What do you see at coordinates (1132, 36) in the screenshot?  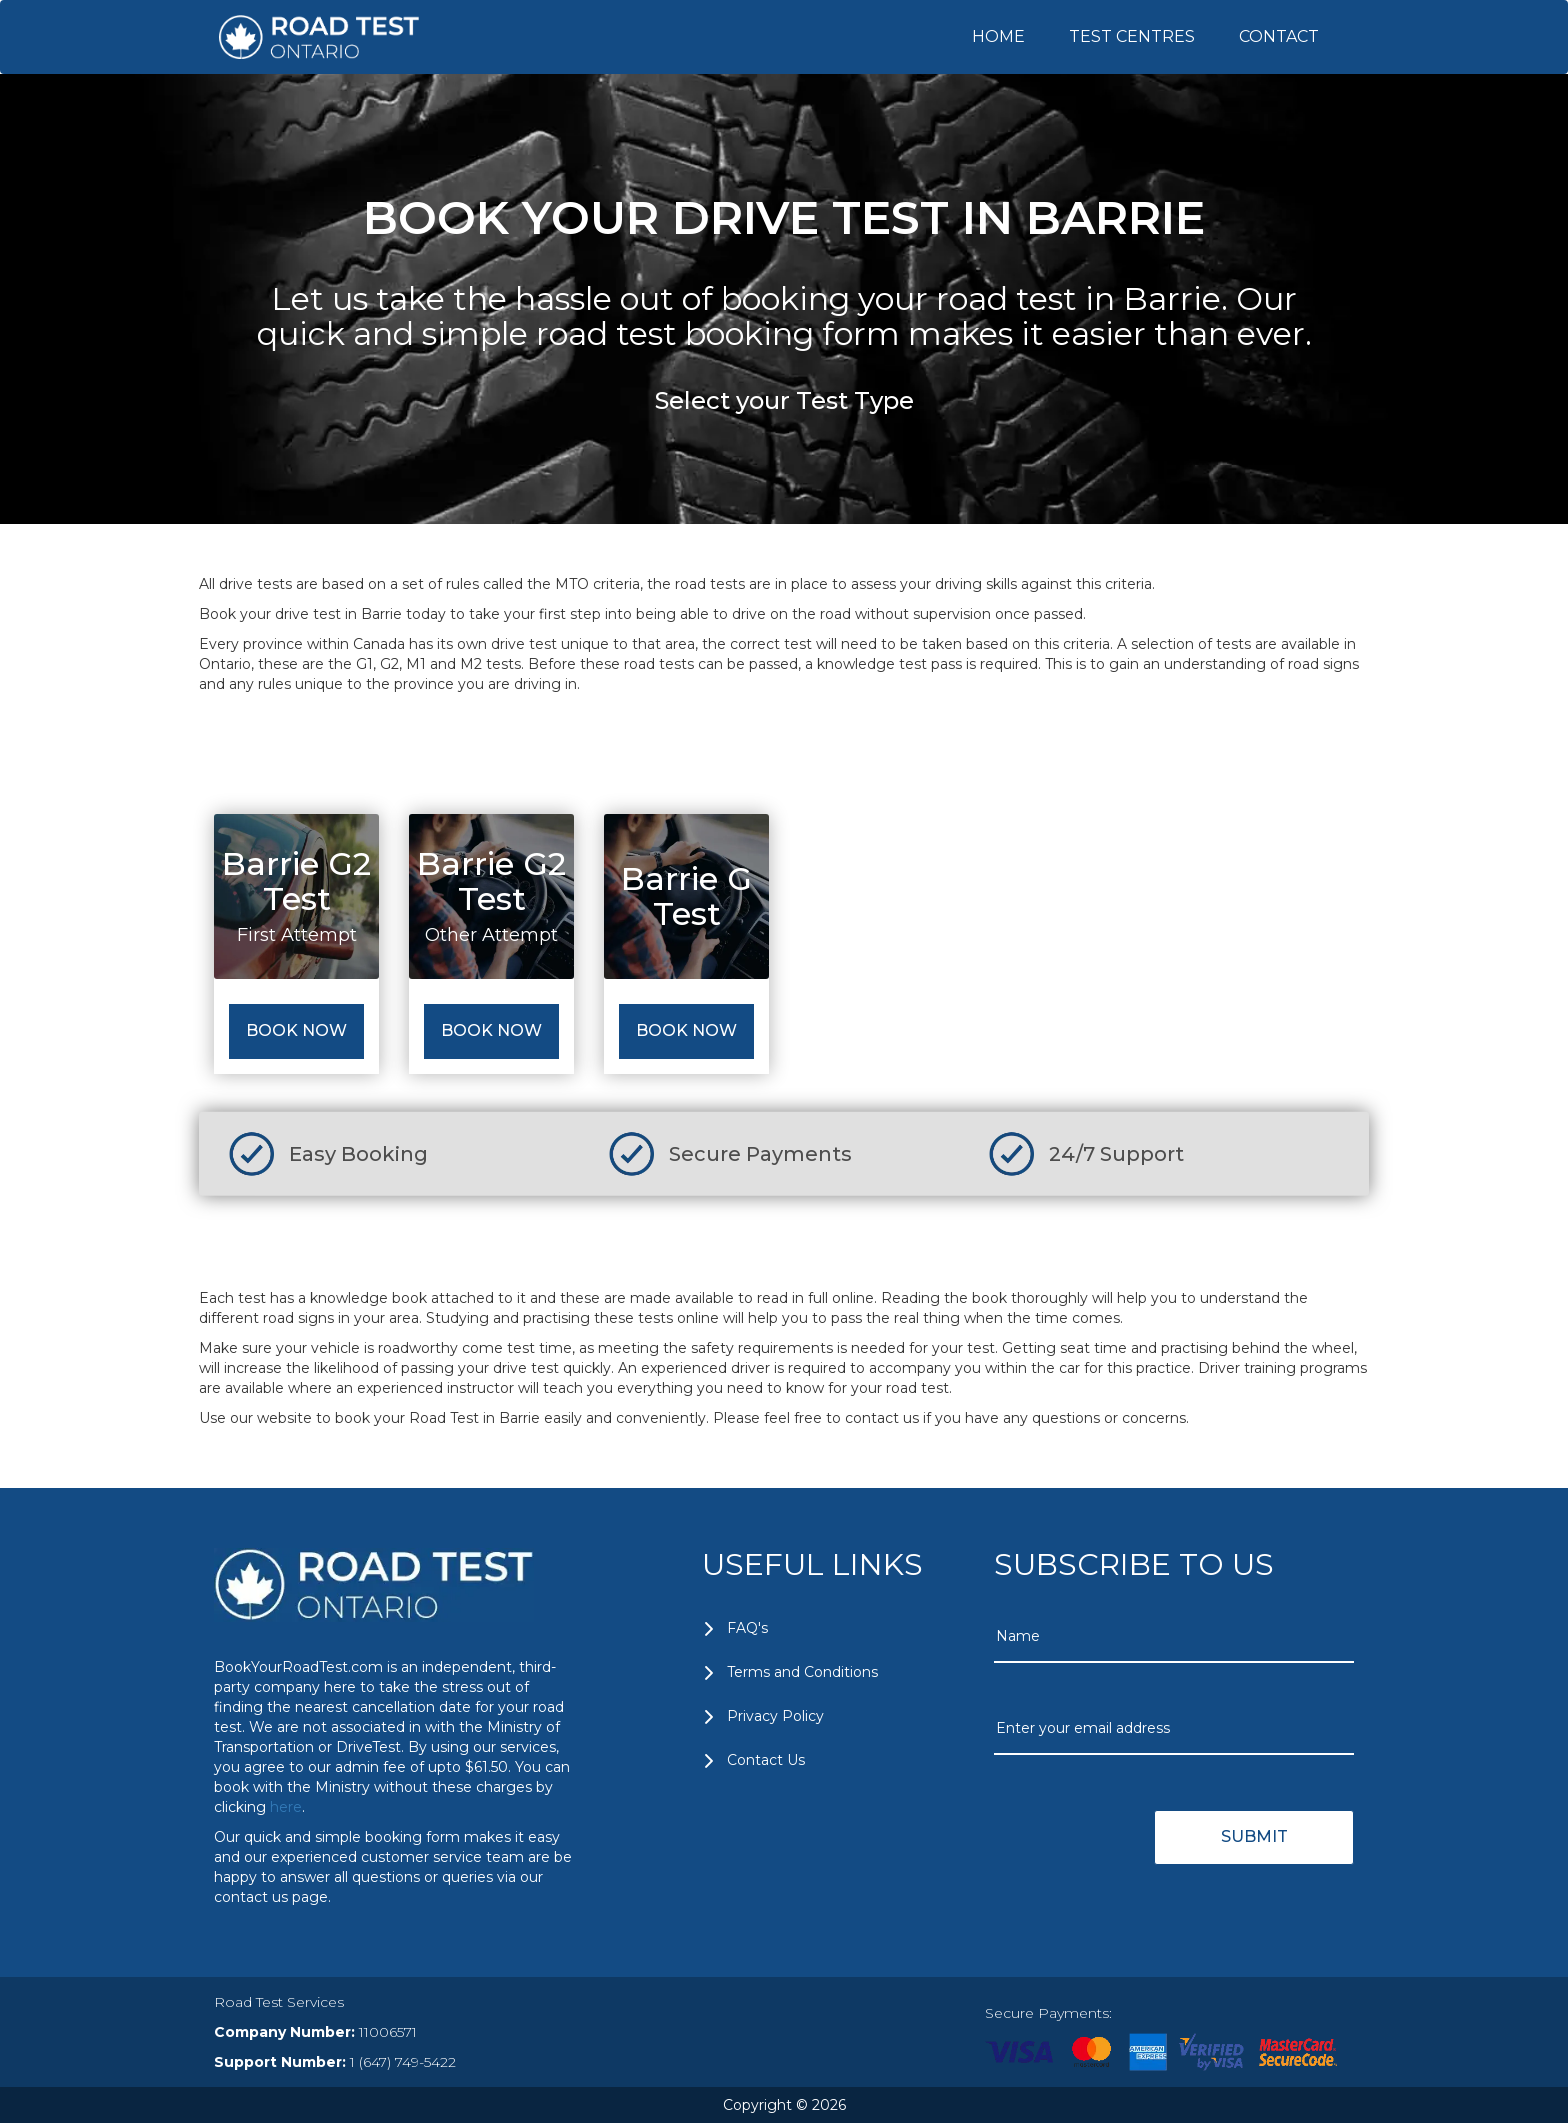 I see `TEST CENTRES` at bounding box center [1132, 36].